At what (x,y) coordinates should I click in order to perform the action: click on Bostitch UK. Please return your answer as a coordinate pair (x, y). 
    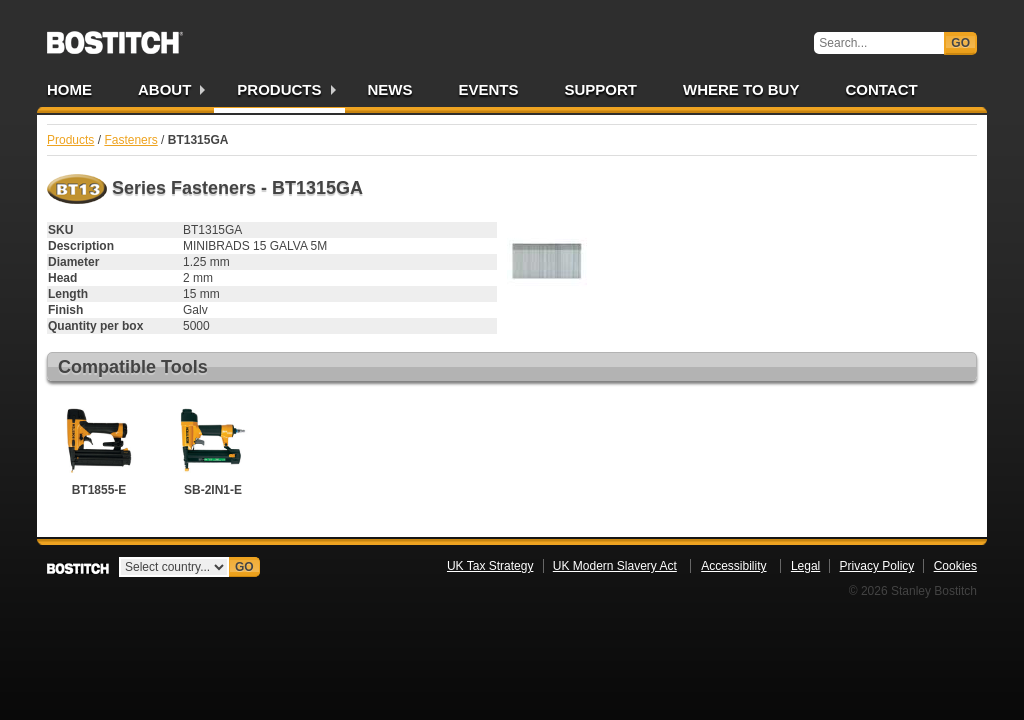
    Looking at the image, I should click on (115, 36).